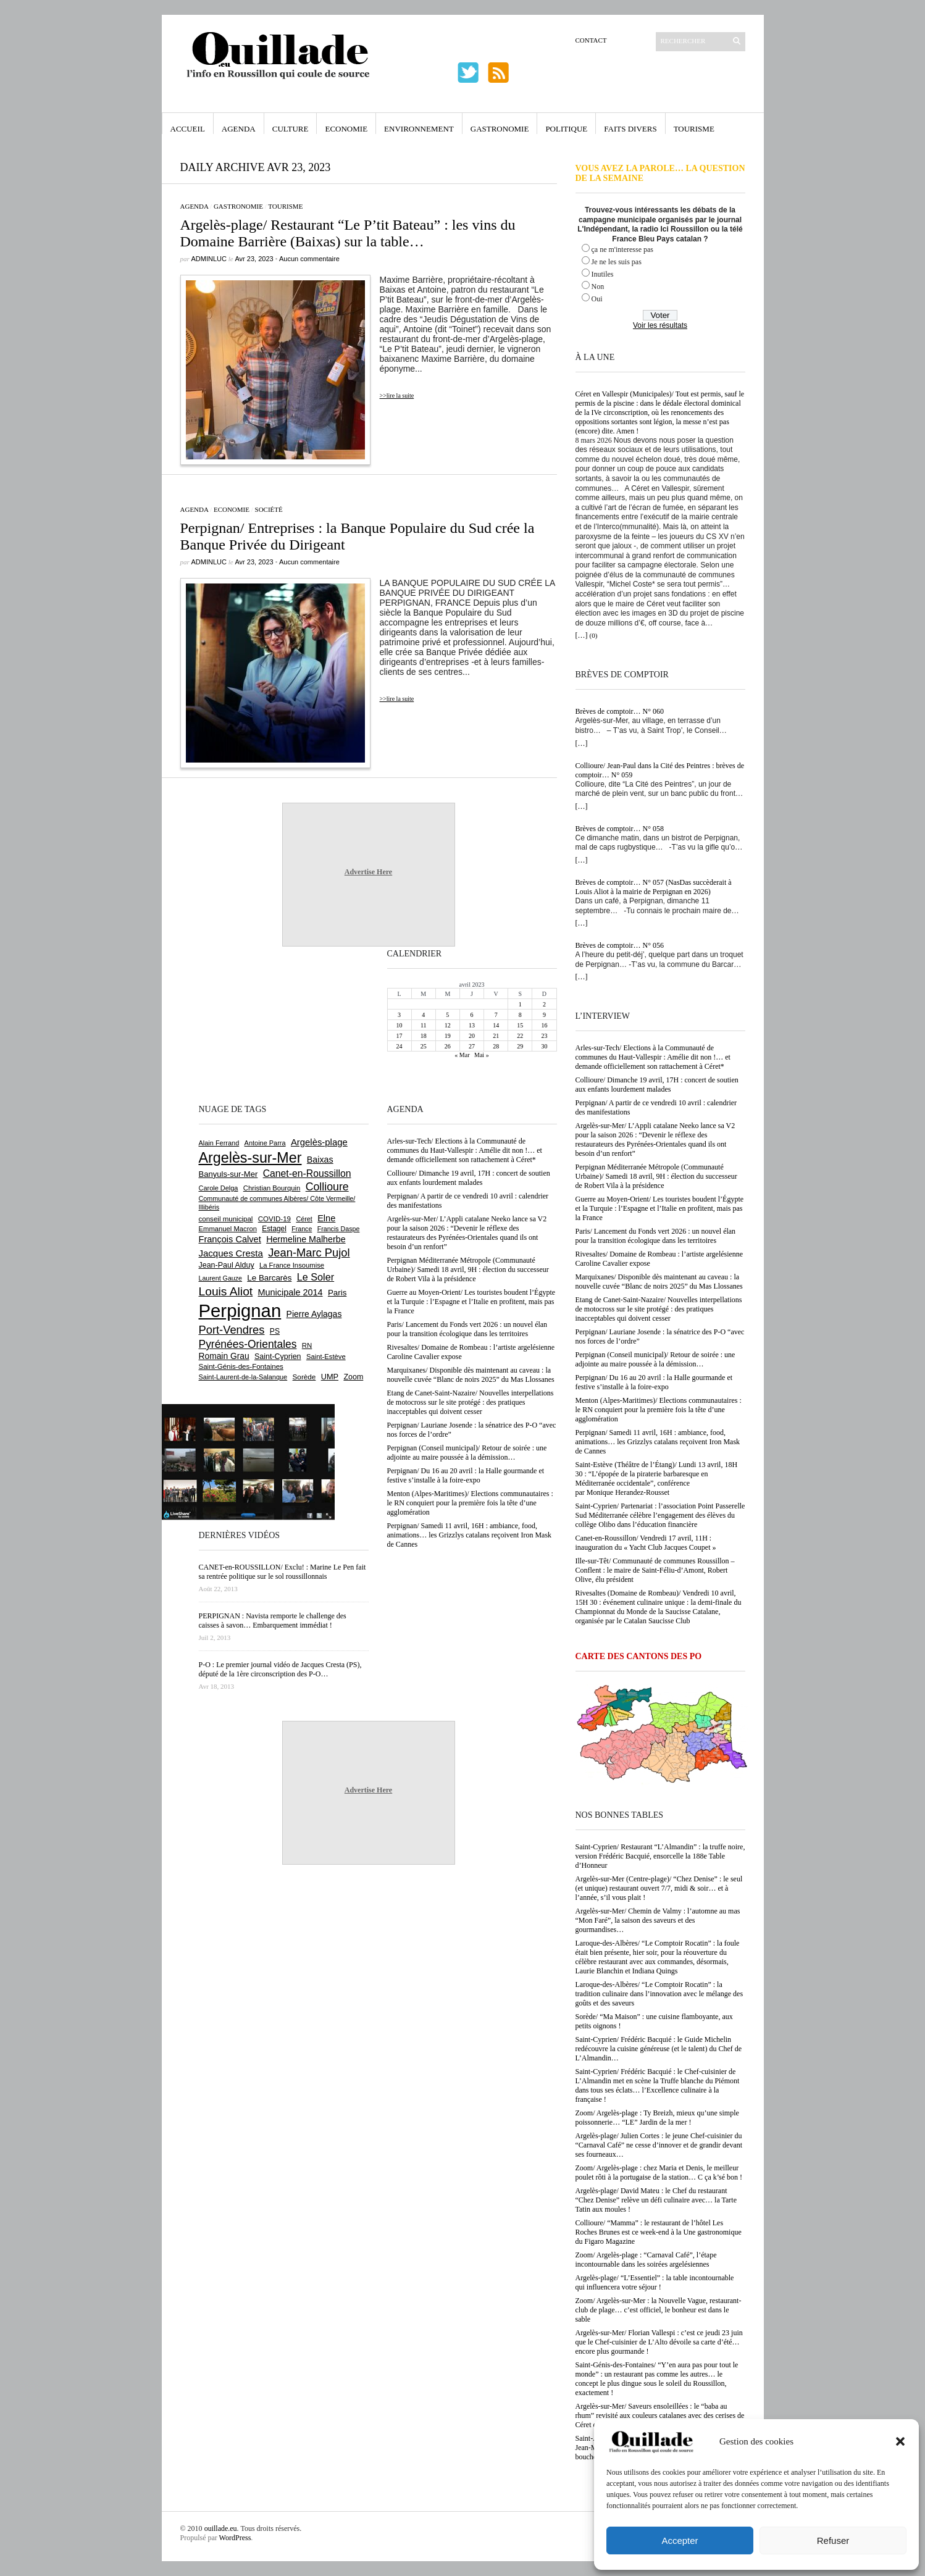 This screenshot has height=2576, width=925. Describe the element at coordinates (448, 1025) in the screenshot. I see `12 [Publications publiées sur 12 April 2023]` at that location.